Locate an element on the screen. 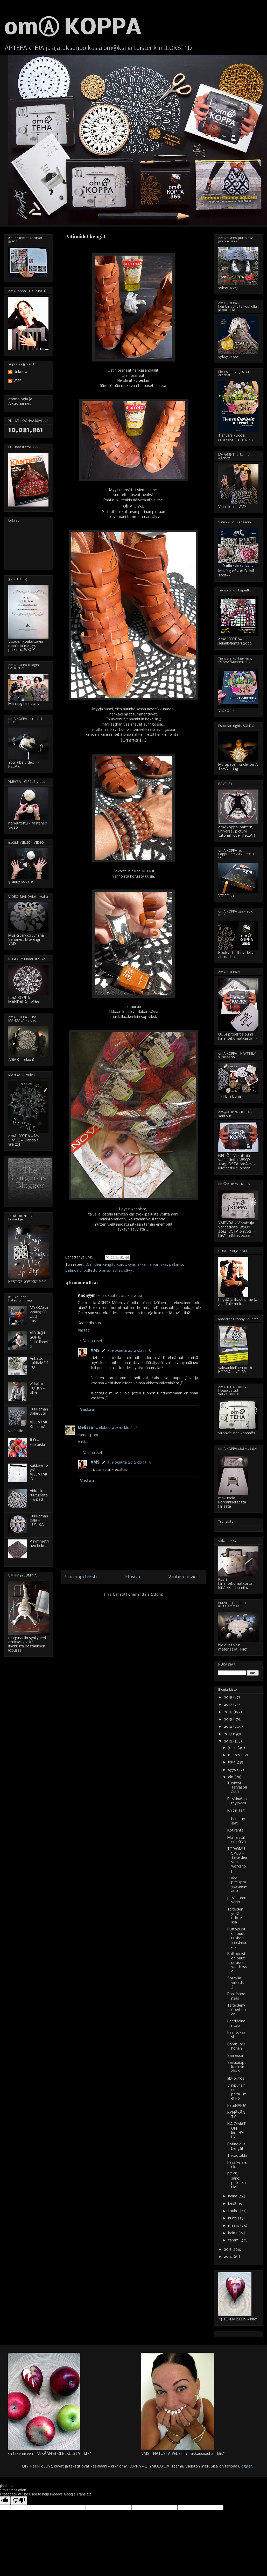  2012 is located at coordinates (228, 1741).